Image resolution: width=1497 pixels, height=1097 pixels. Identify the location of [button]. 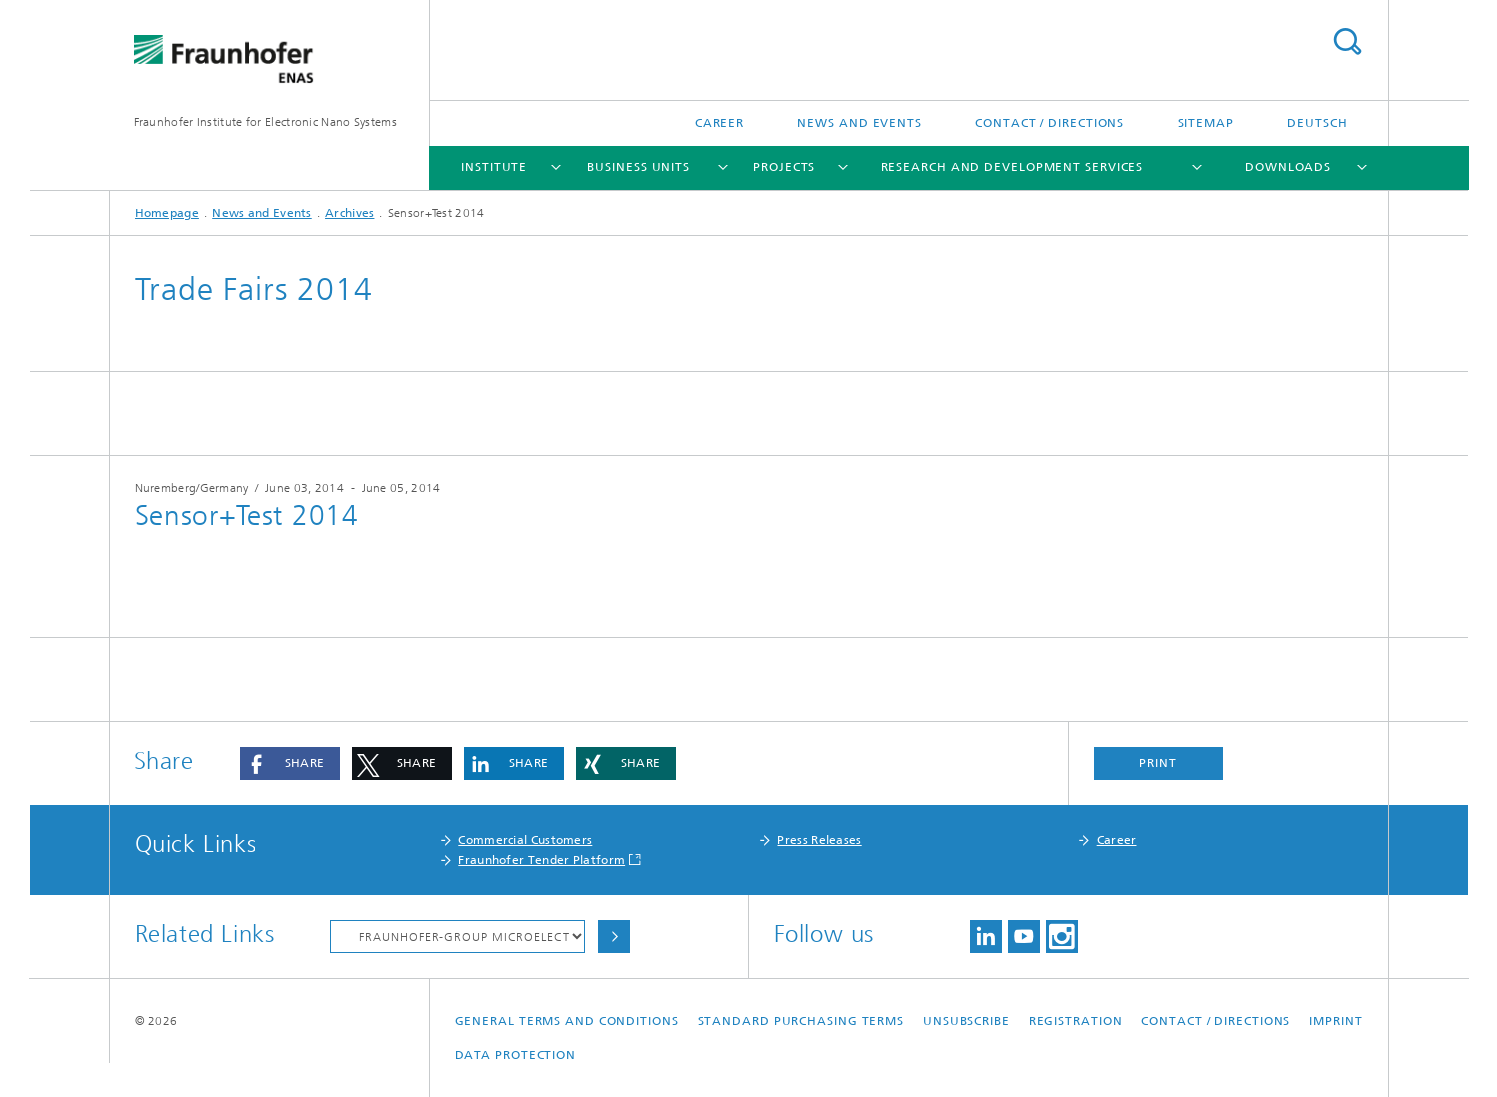
(290, 763).